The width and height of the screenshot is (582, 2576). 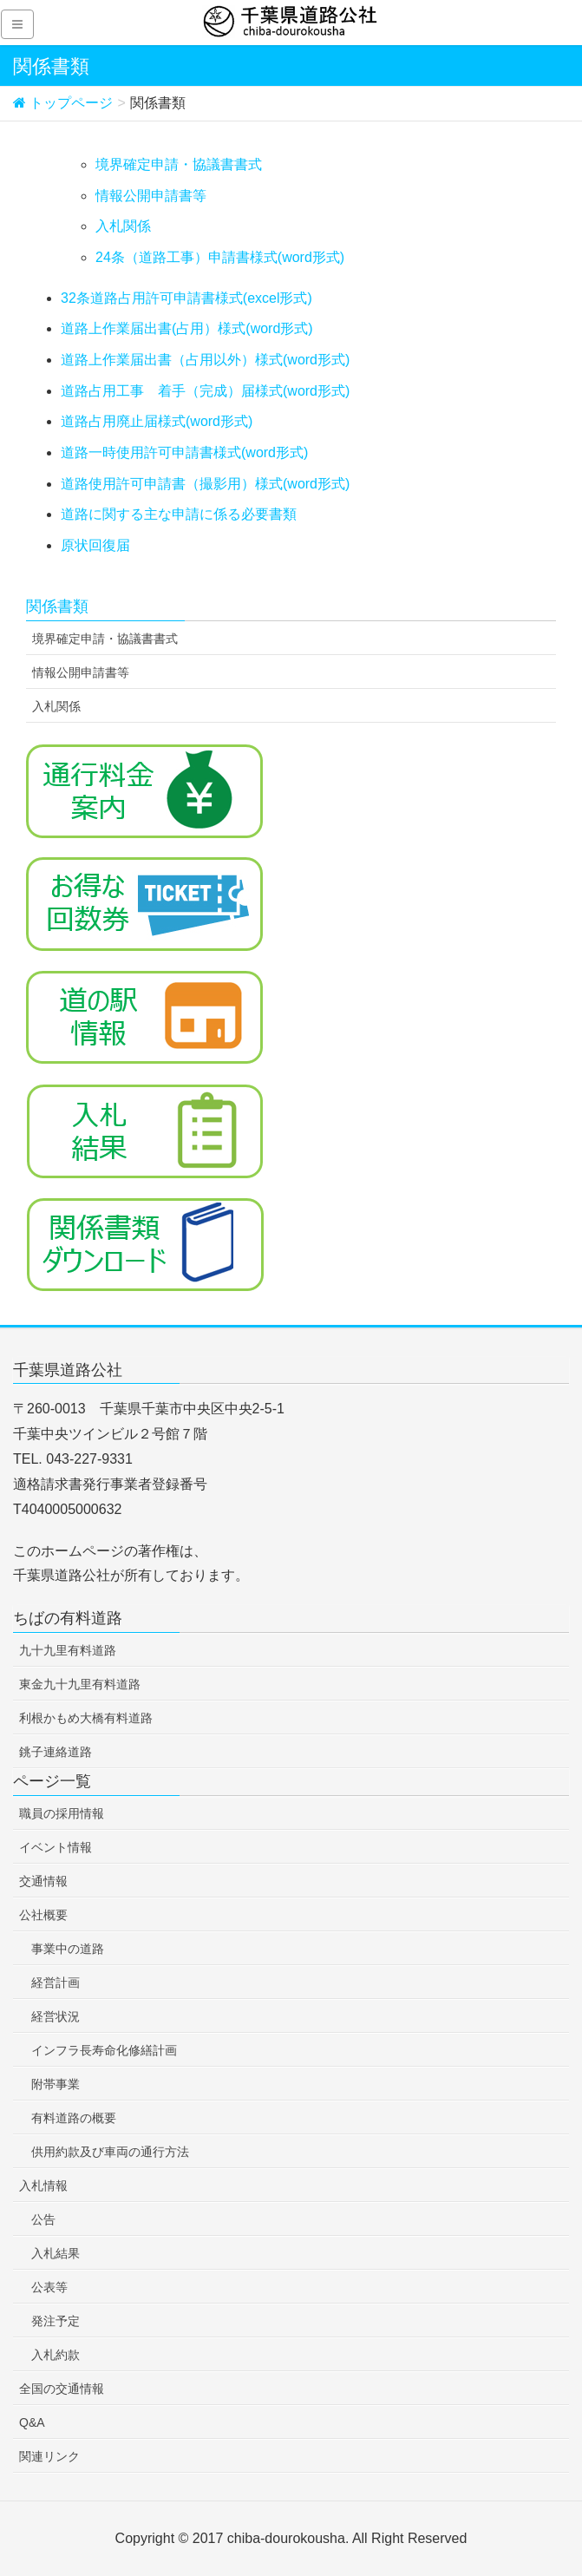 I want to click on 銚子連絡道路, so click(x=55, y=1752).